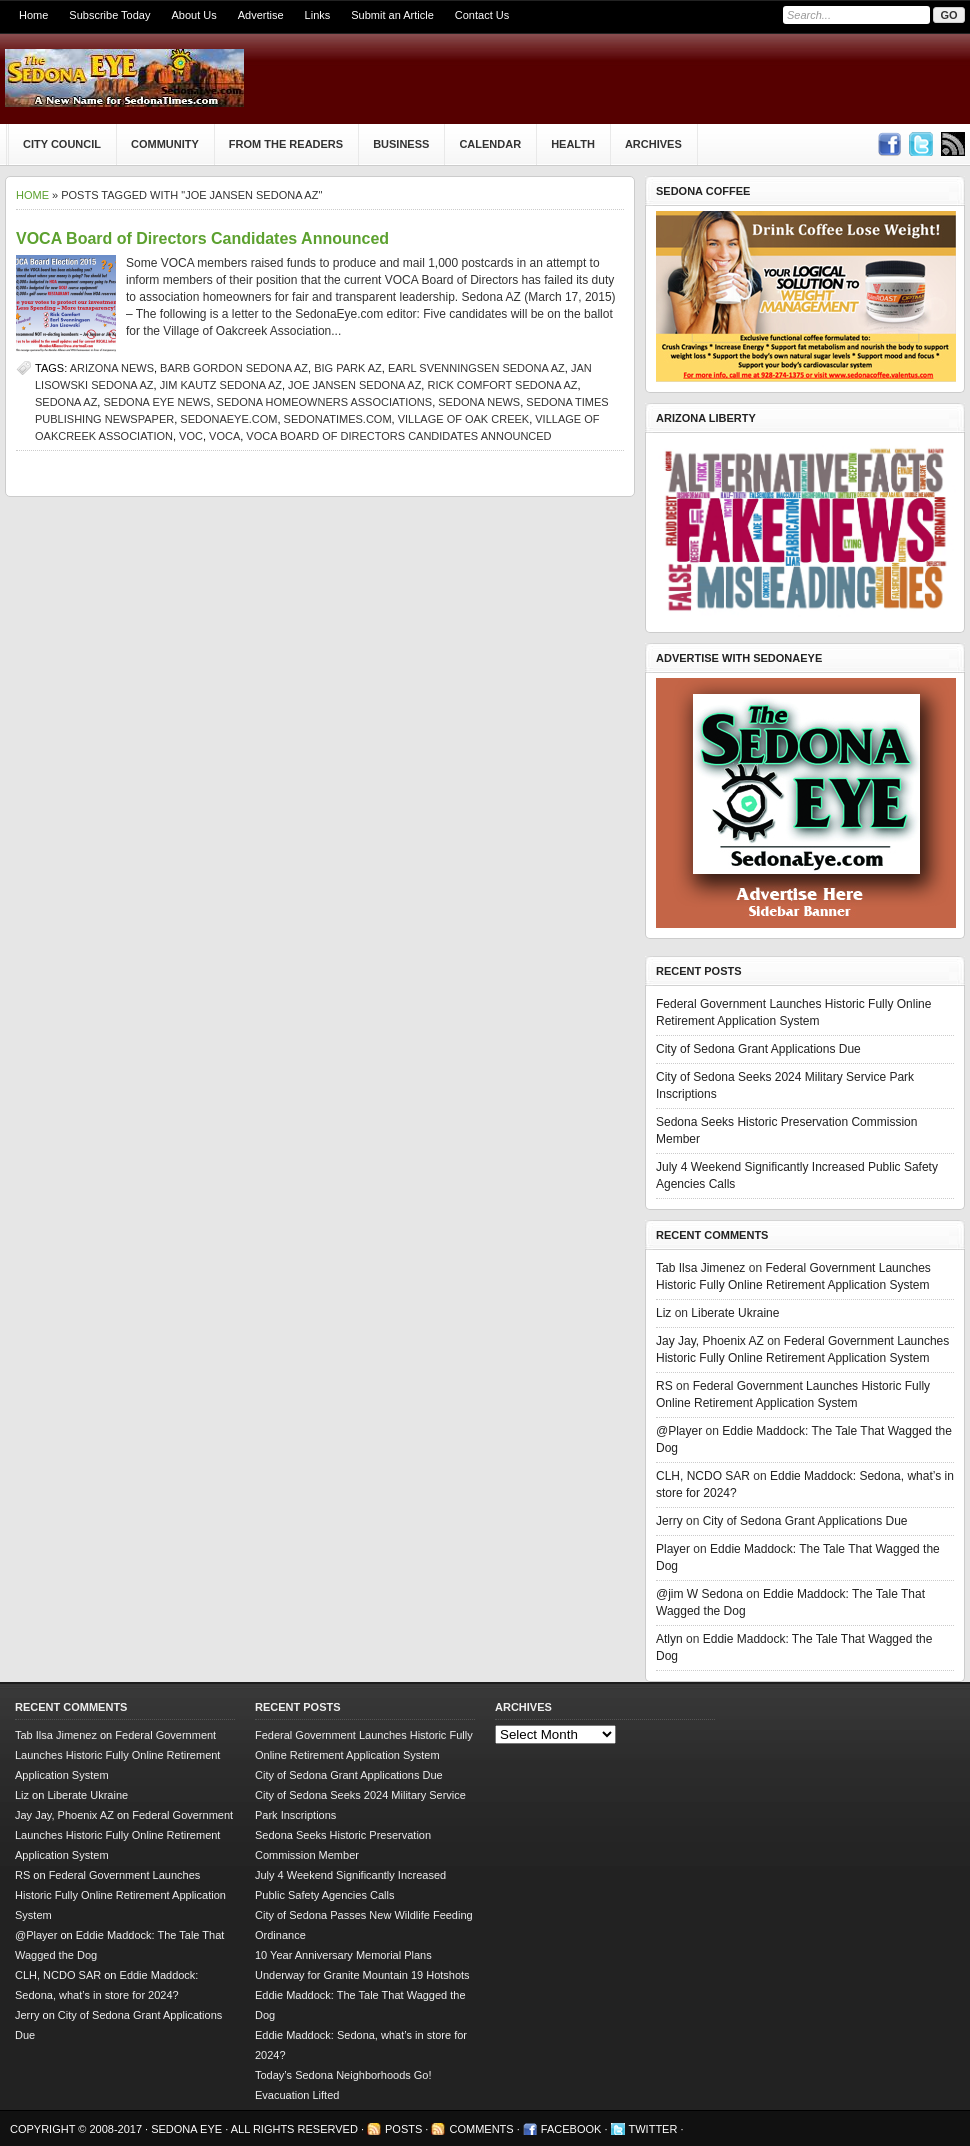 Image resolution: width=970 pixels, height=2146 pixels. I want to click on Facebook, so click(571, 2129).